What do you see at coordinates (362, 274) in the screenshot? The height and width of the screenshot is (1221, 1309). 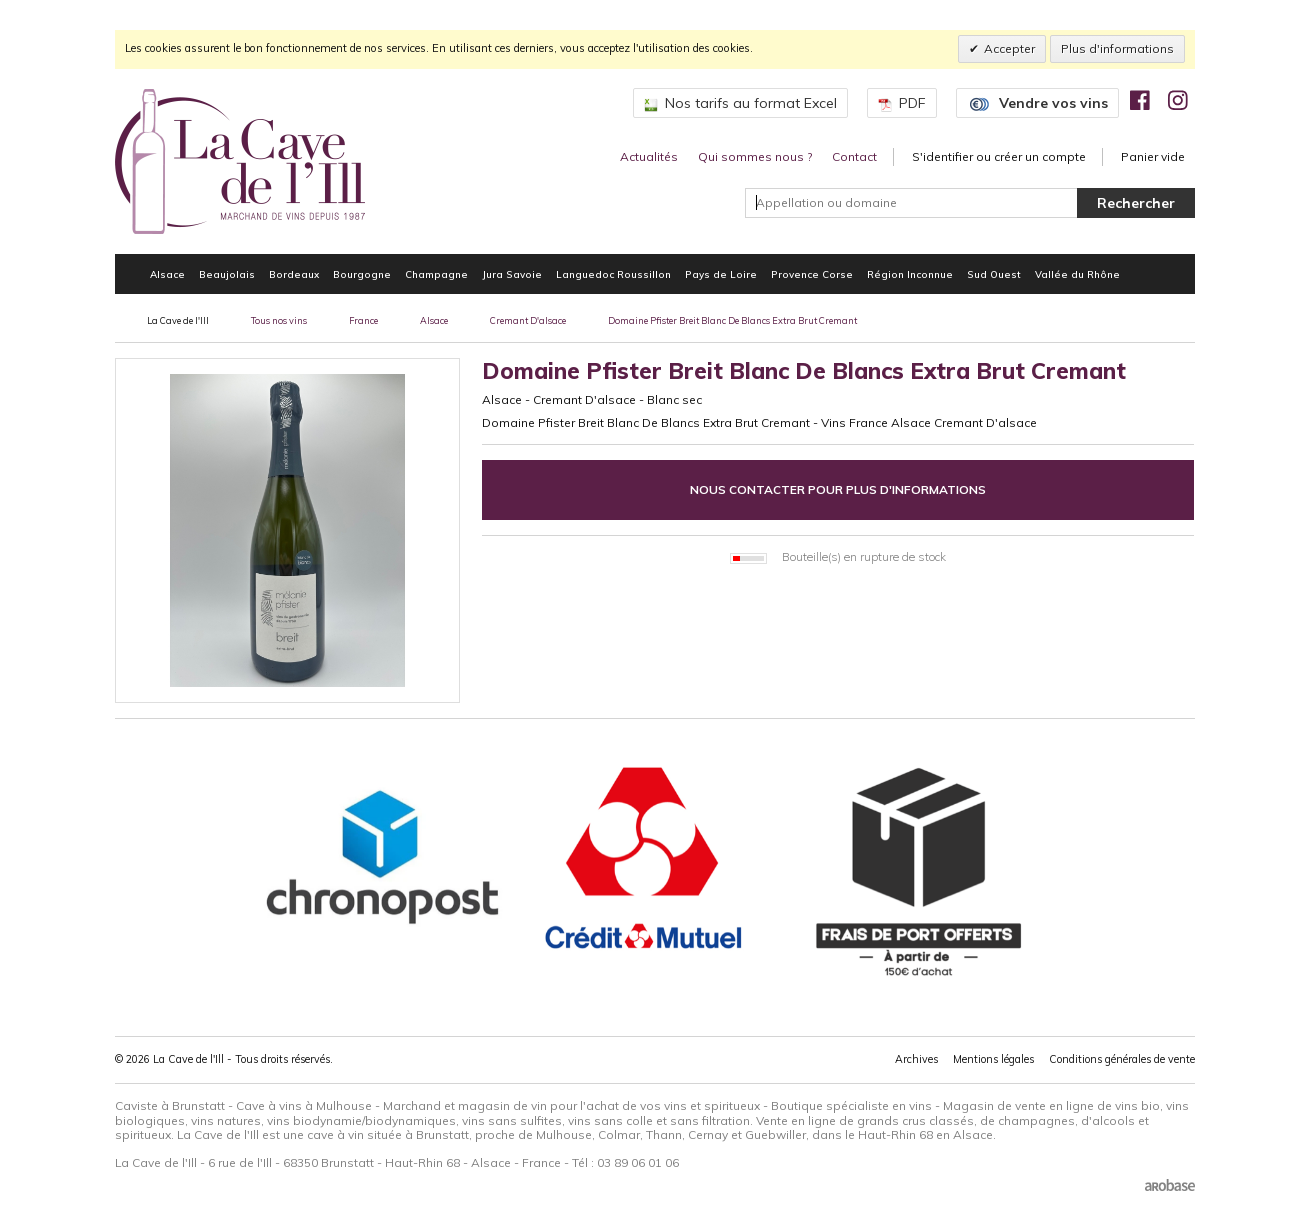 I see `Bourgogne` at bounding box center [362, 274].